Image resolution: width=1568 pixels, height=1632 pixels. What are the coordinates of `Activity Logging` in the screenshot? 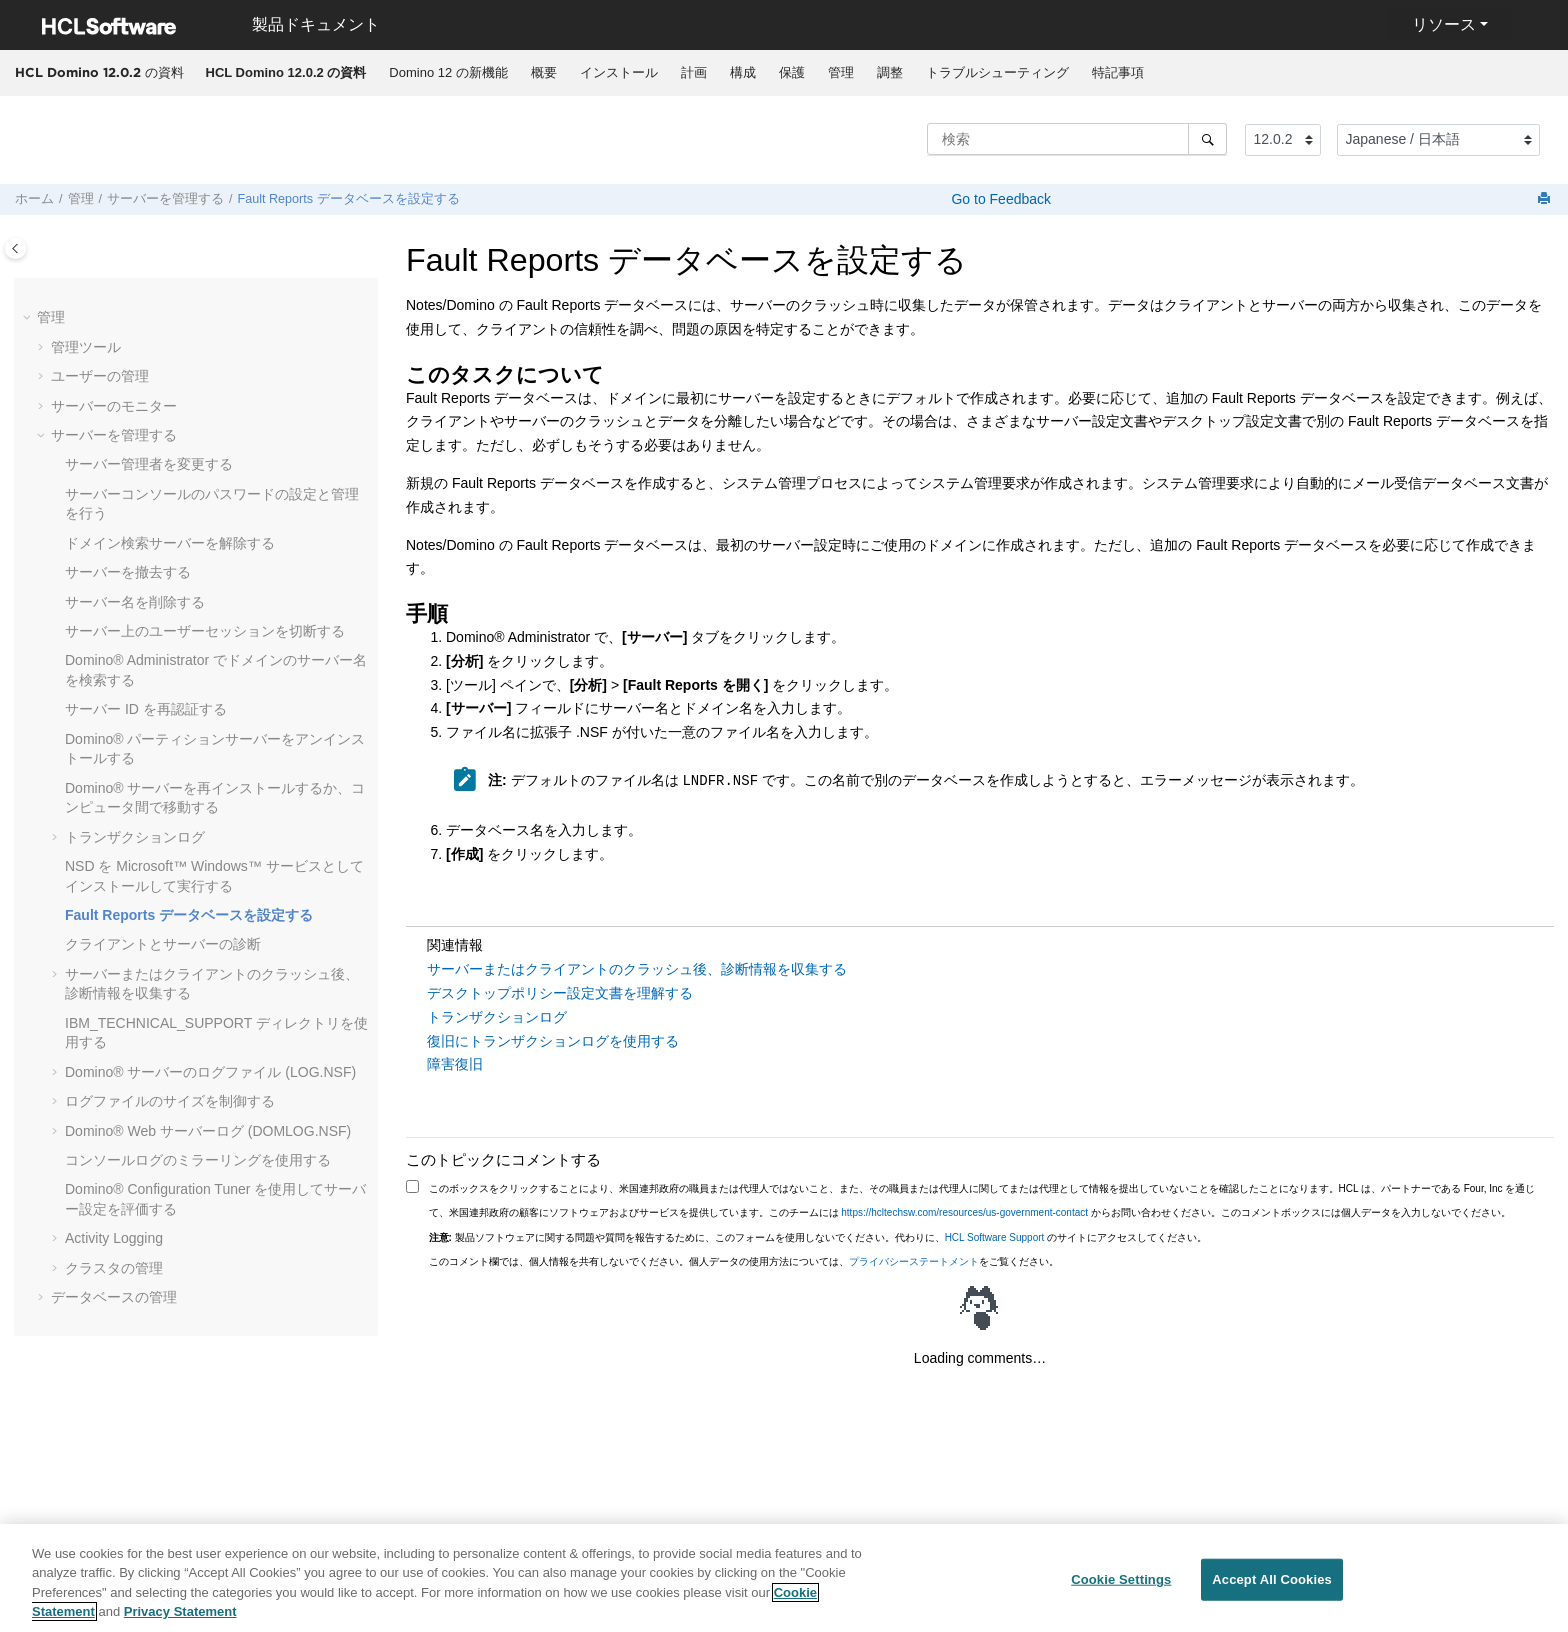 It's located at (114, 1238).